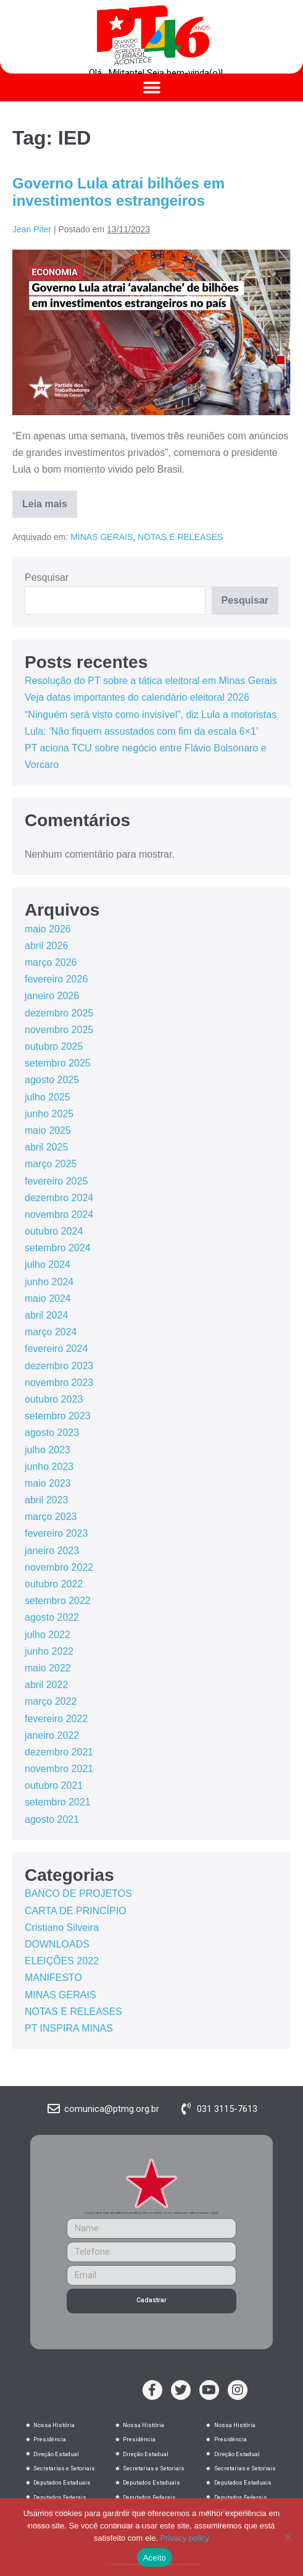 Image resolution: width=303 pixels, height=2576 pixels. Describe the element at coordinates (59, 1214) in the screenshot. I see `novembro 2024` at that location.